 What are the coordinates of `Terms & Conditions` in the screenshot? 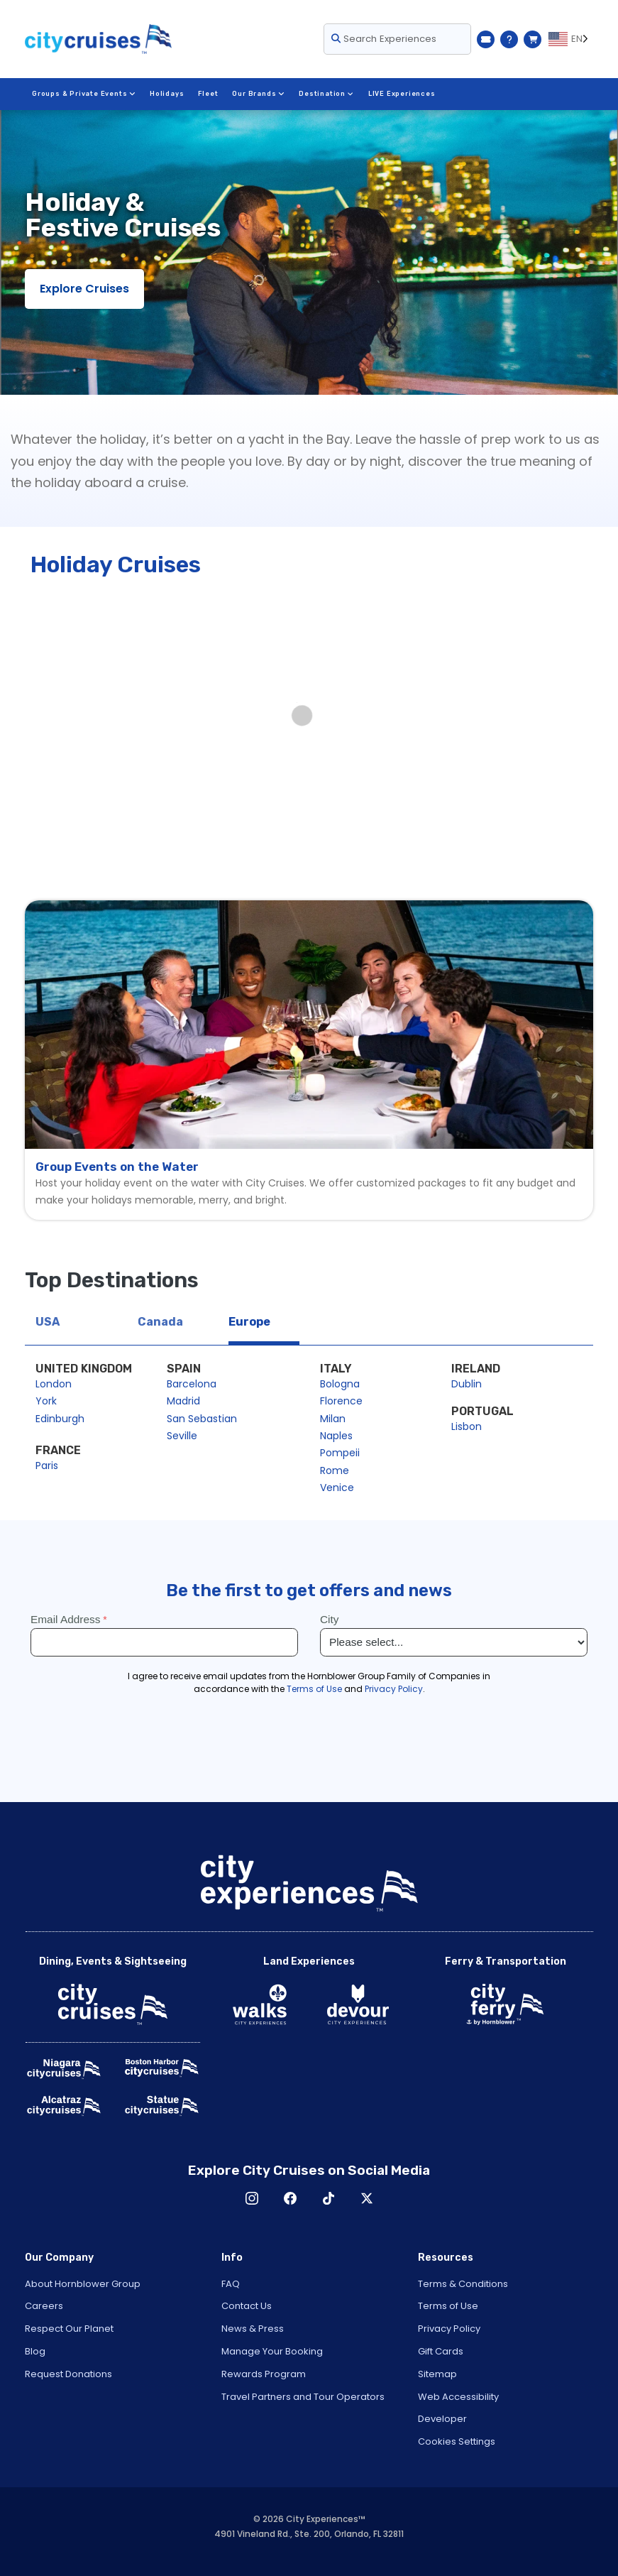 It's located at (463, 2284).